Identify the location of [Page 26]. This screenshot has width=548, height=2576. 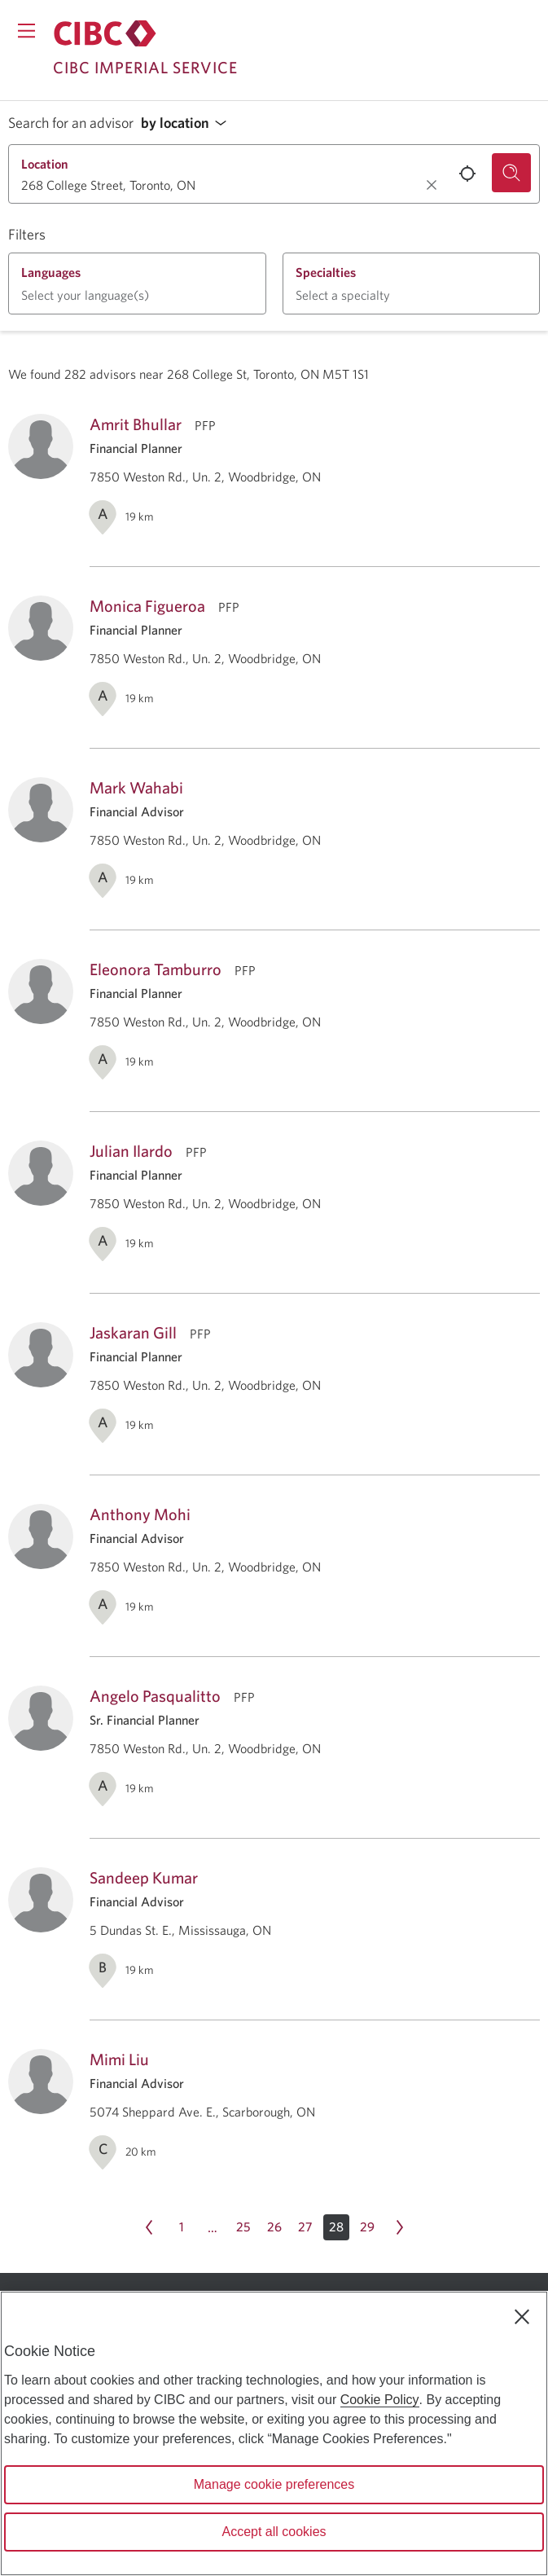
(274, 2227).